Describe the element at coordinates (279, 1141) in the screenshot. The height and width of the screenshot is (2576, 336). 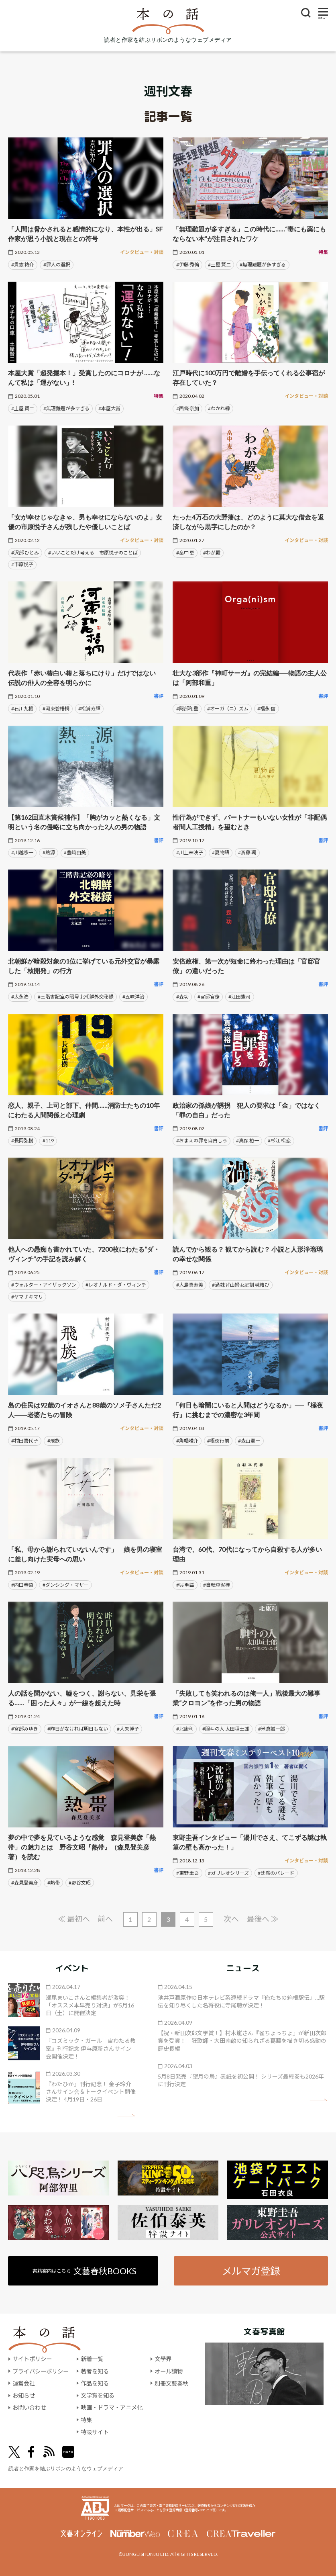
I see `#杉江 松恋` at that location.